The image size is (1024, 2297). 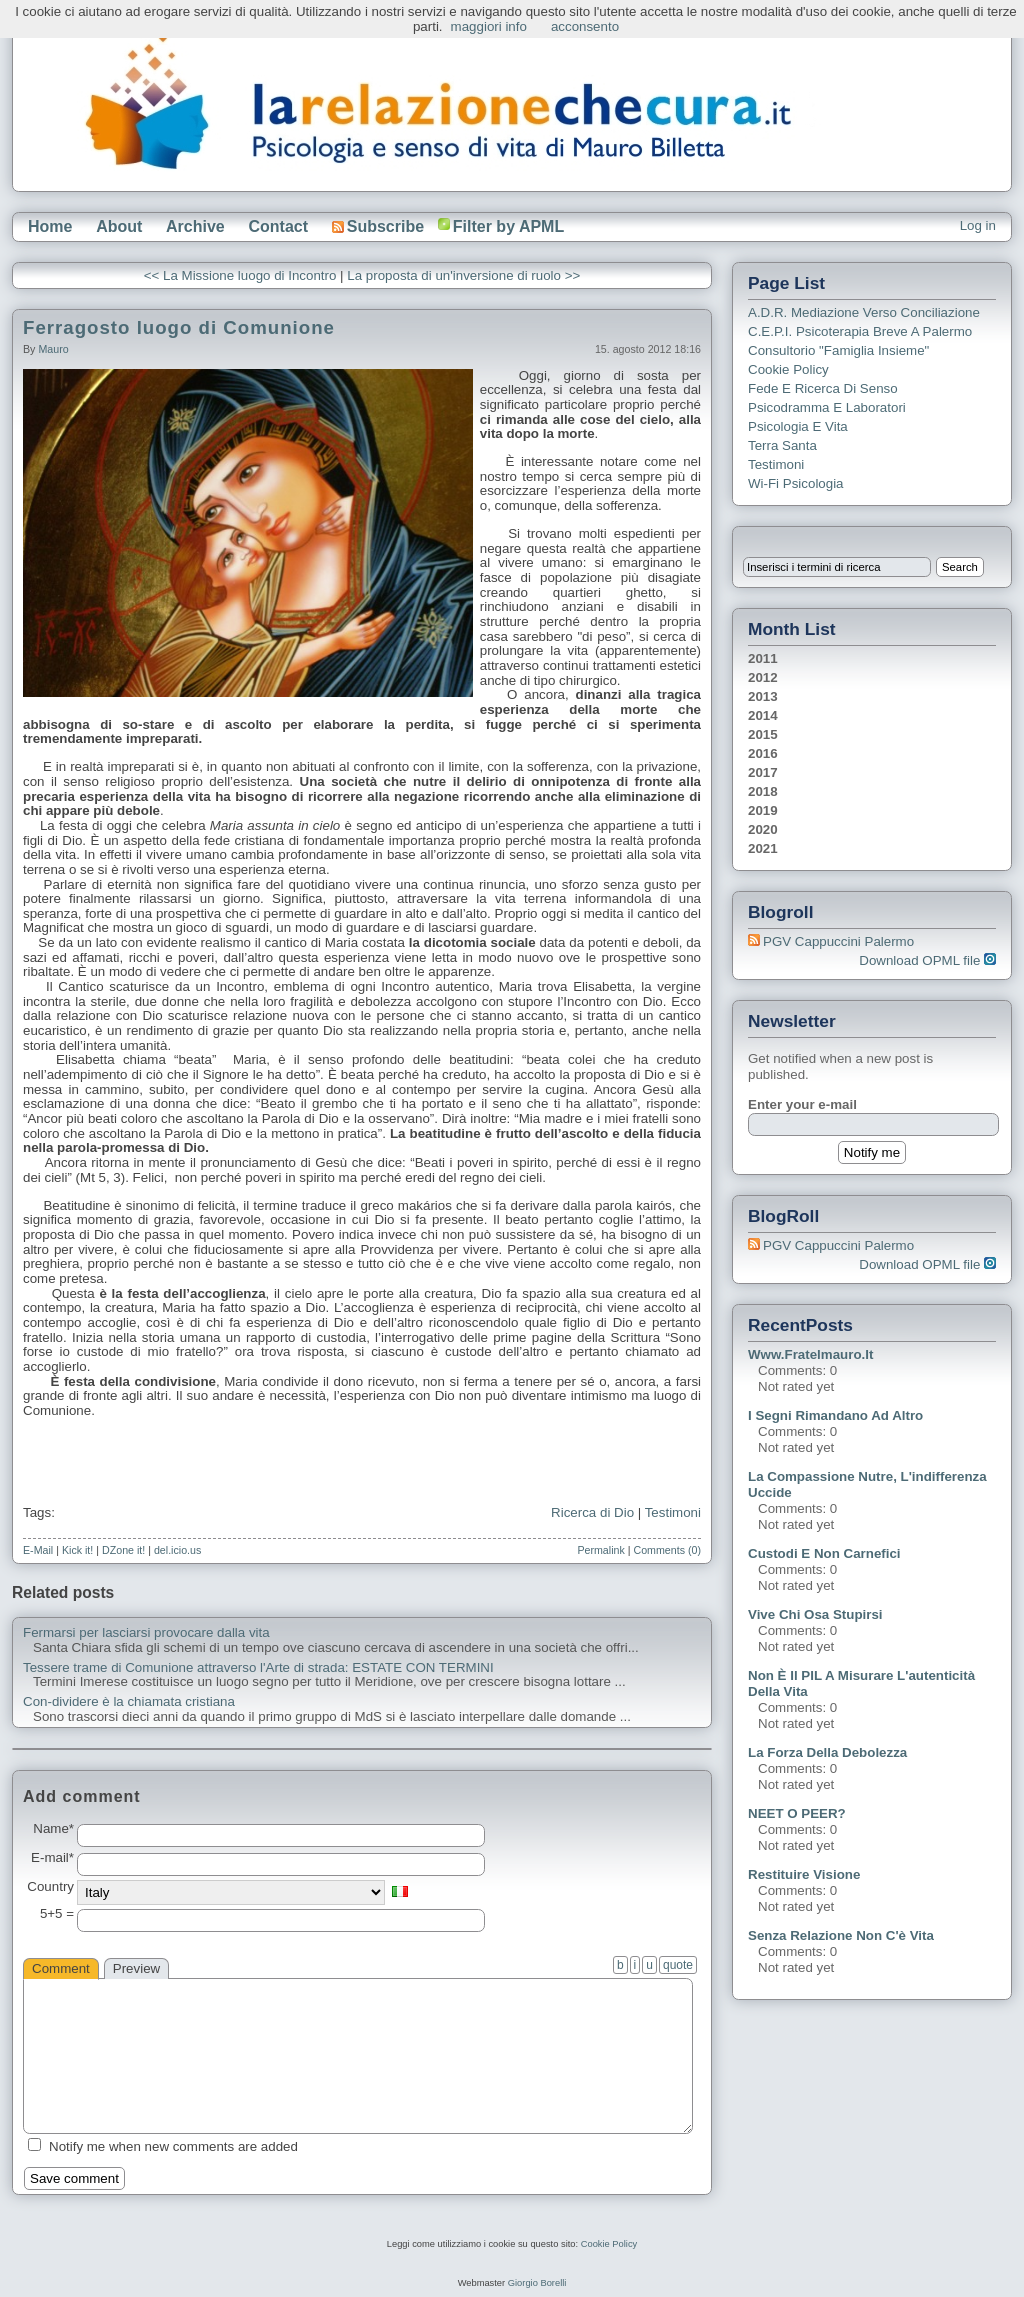 What do you see at coordinates (53, 349) in the screenshot?
I see `Mauro` at bounding box center [53, 349].